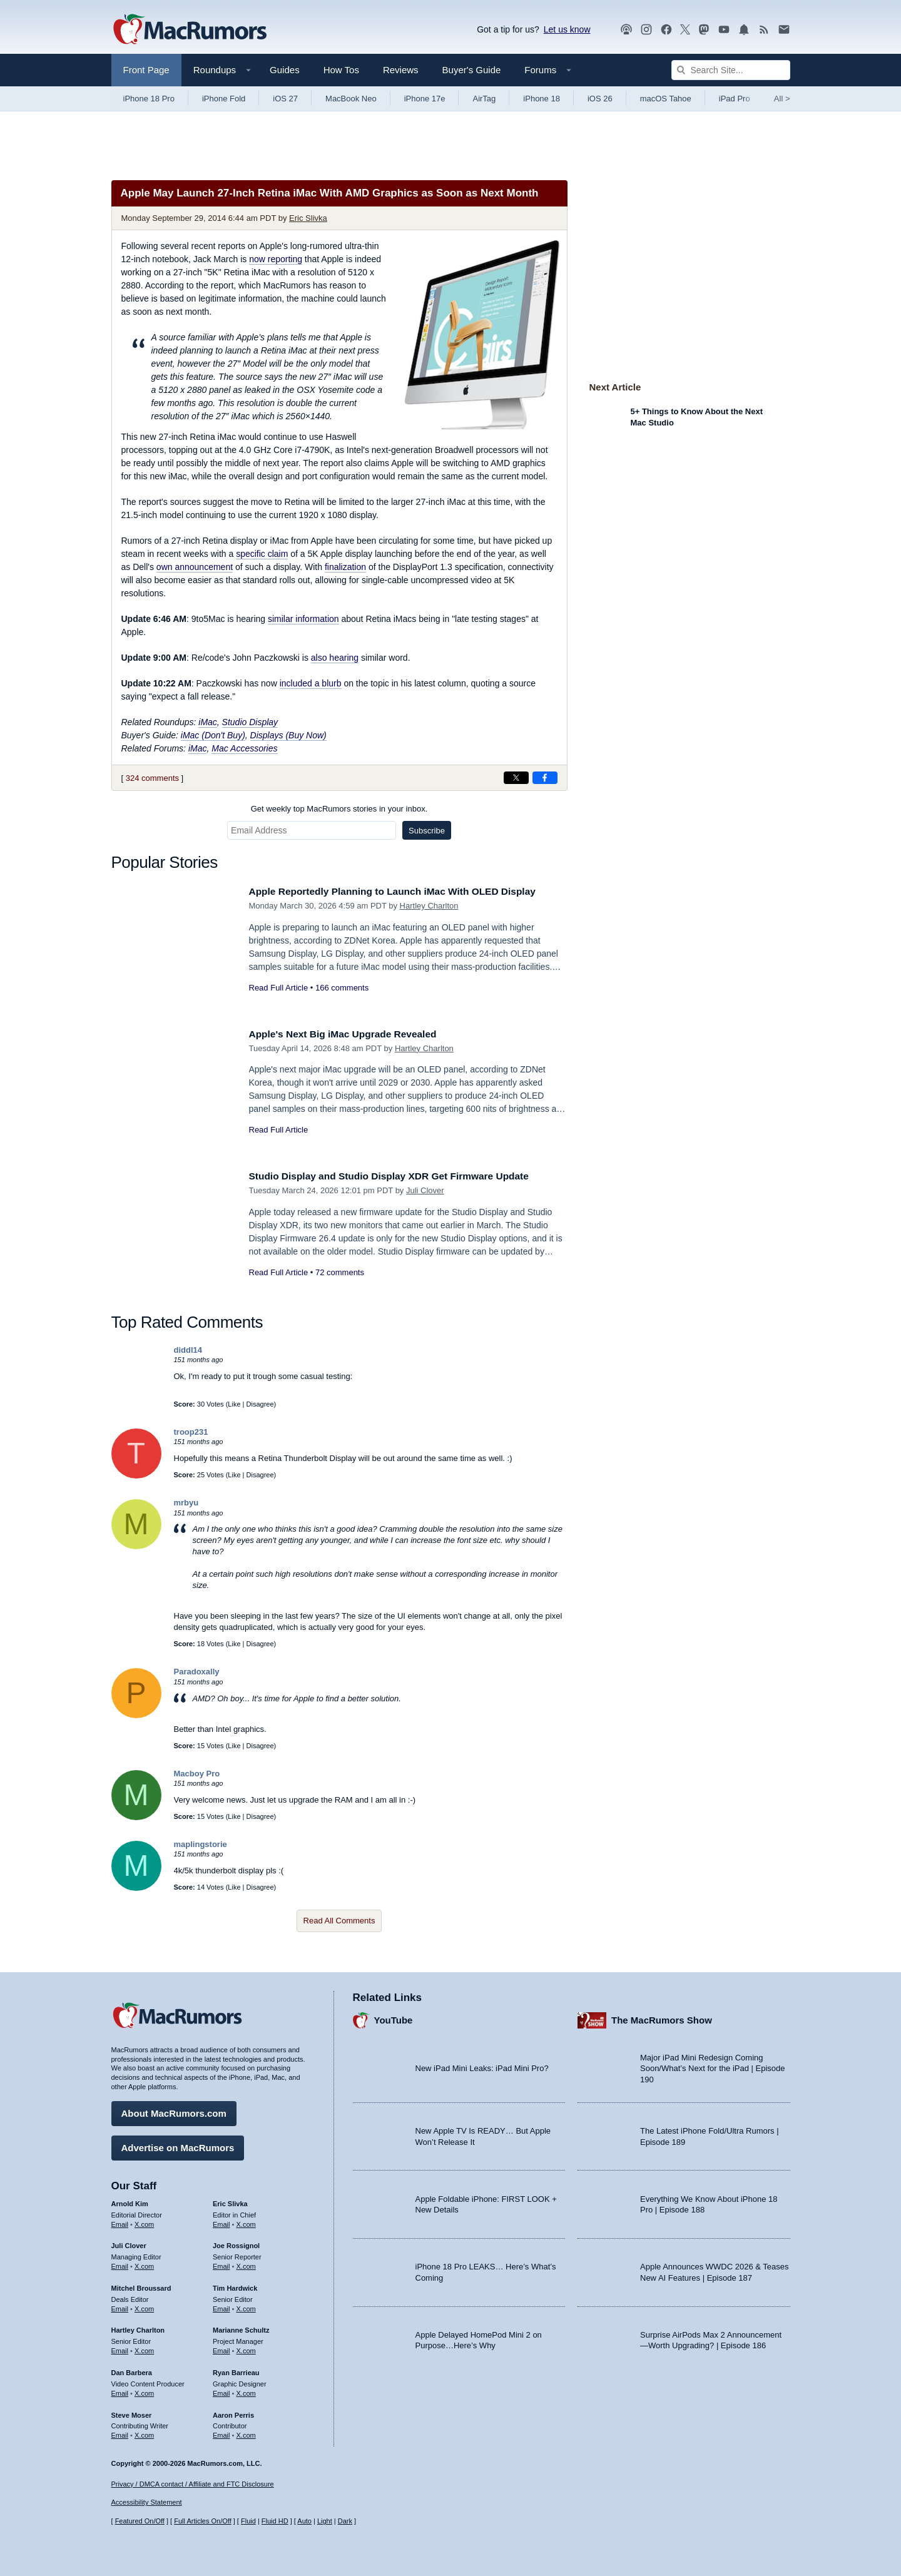 This screenshot has height=2576, width=901. What do you see at coordinates (250, 722) in the screenshot?
I see `Studio Display` at bounding box center [250, 722].